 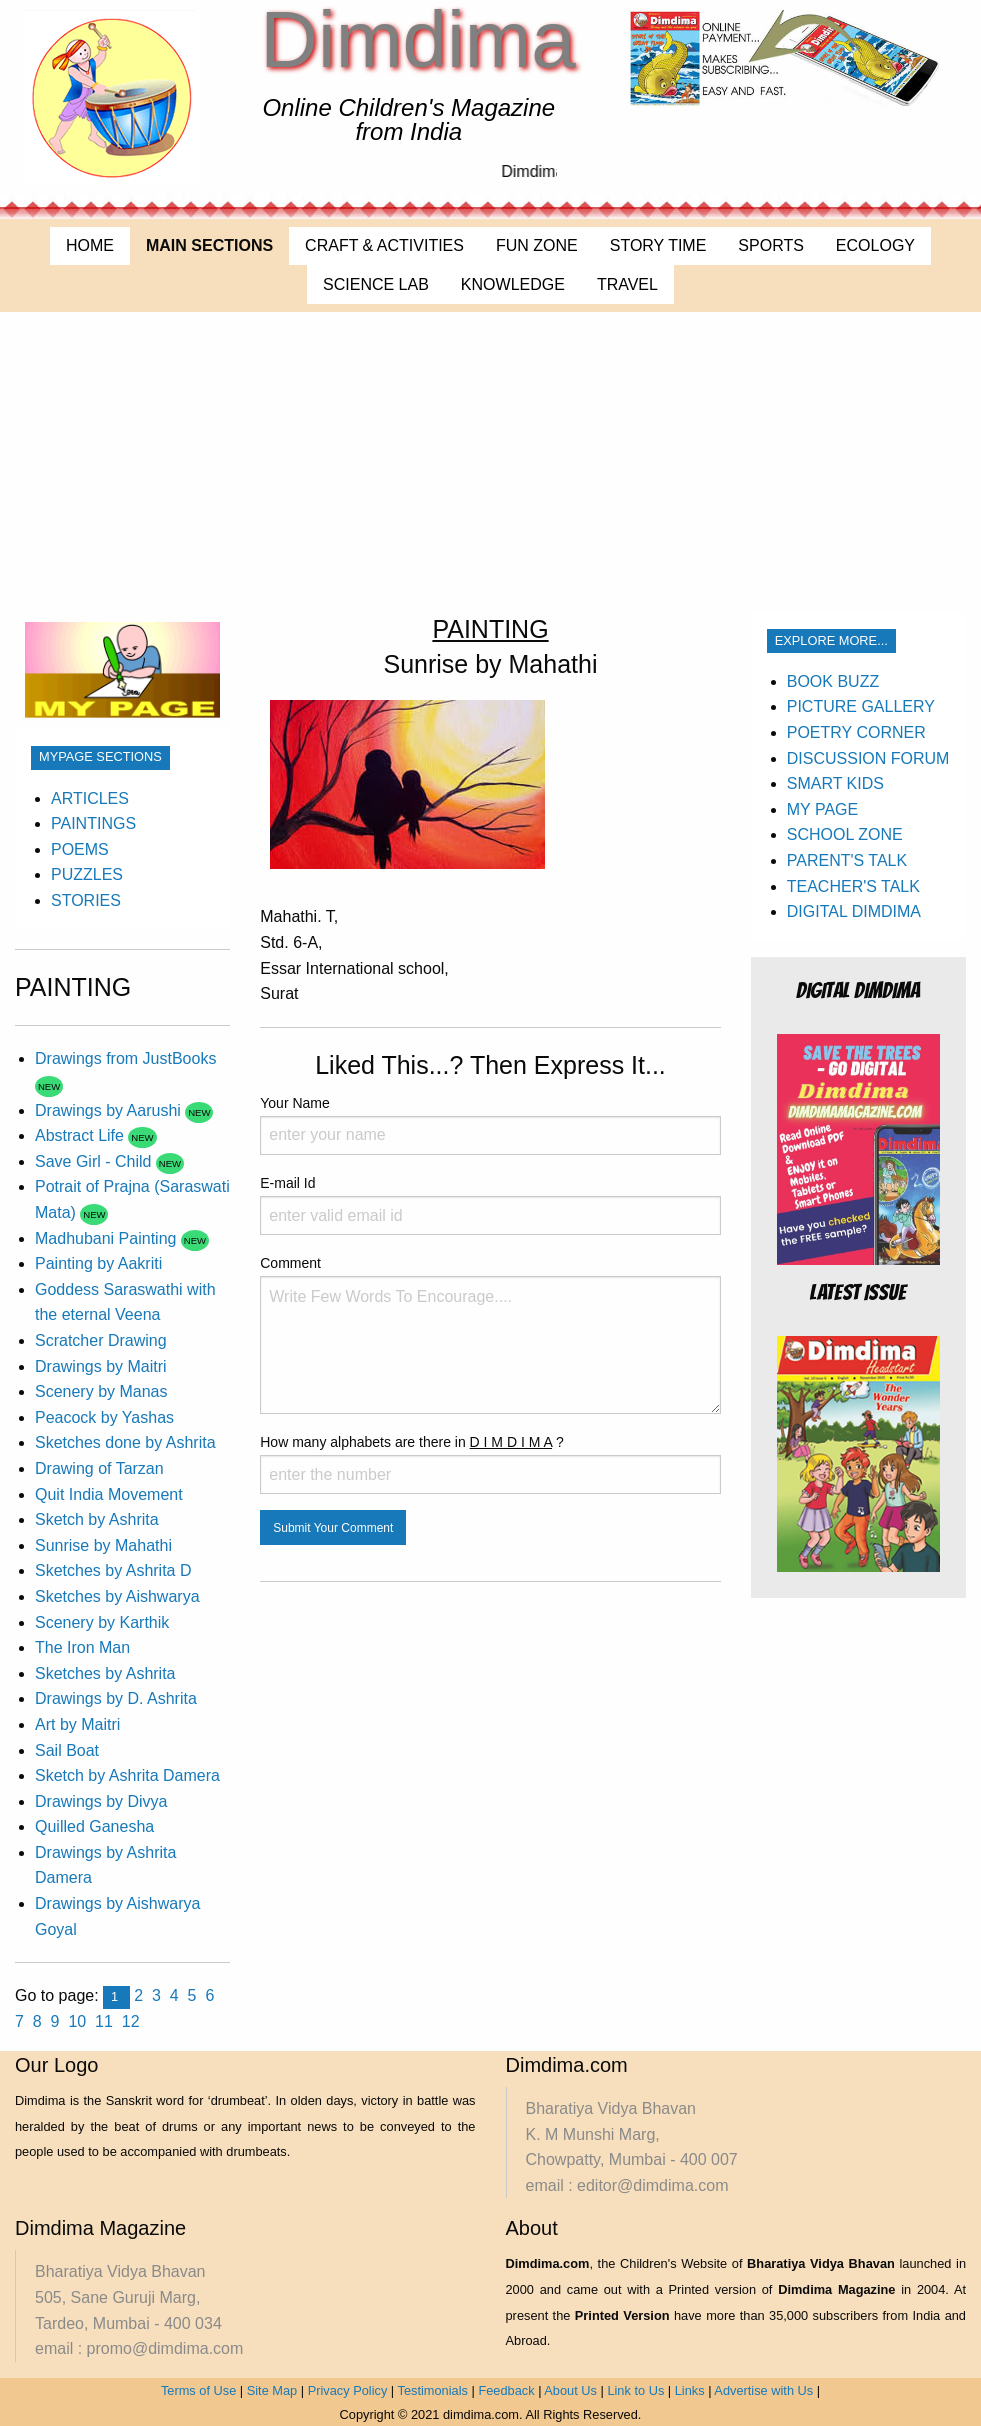 What do you see at coordinates (104, 2021) in the screenshot?
I see `11` at bounding box center [104, 2021].